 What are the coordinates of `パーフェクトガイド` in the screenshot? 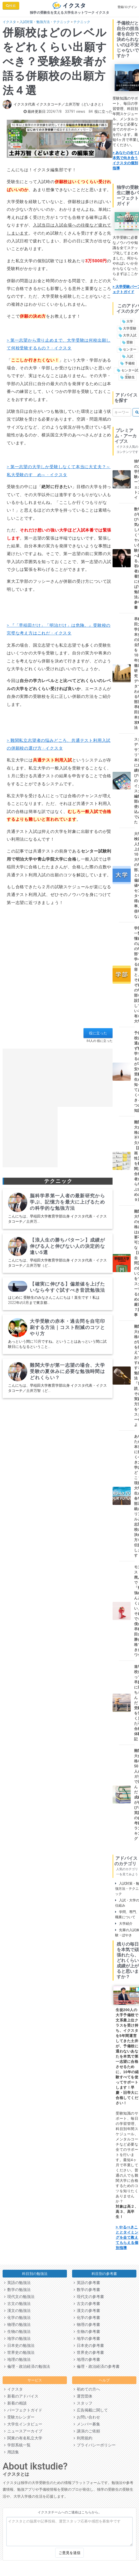 It's located at (23, 2410).